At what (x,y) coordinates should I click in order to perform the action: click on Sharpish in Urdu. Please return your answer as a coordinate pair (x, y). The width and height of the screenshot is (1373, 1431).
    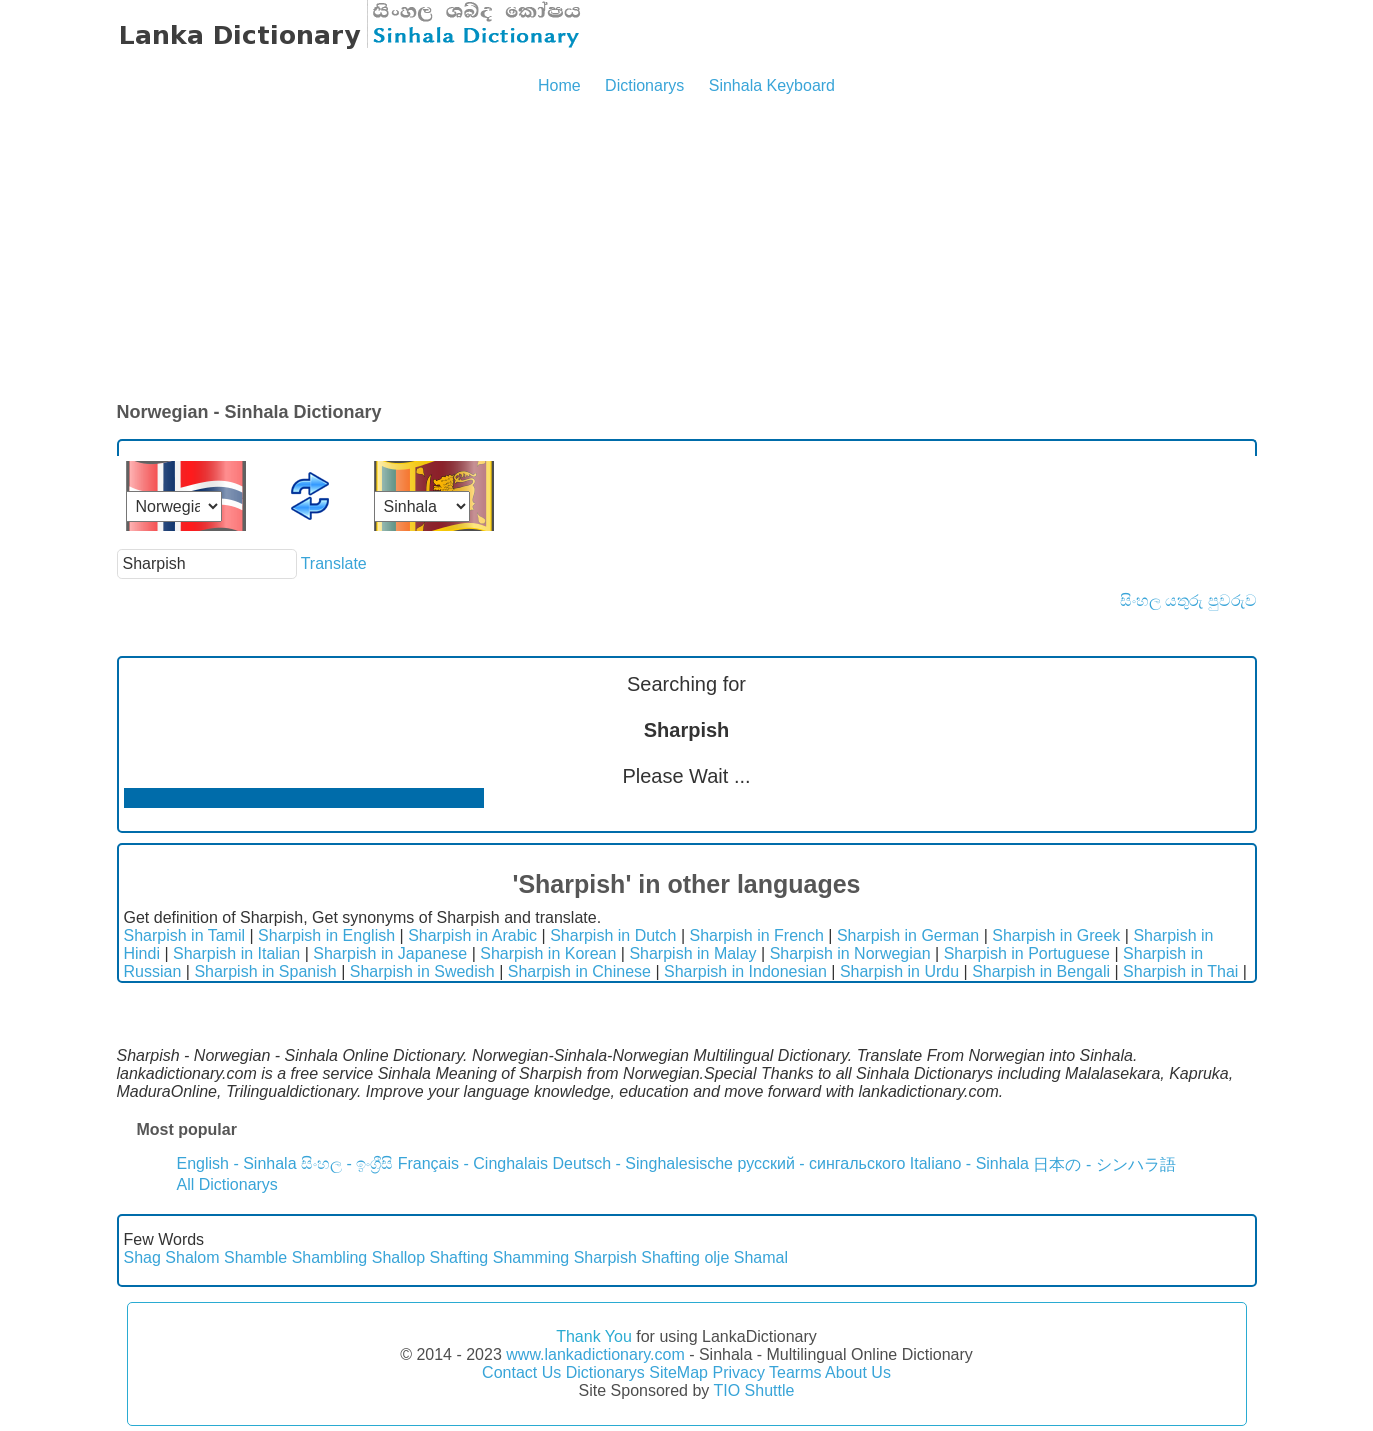
    Looking at the image, I should click on (899, 971).